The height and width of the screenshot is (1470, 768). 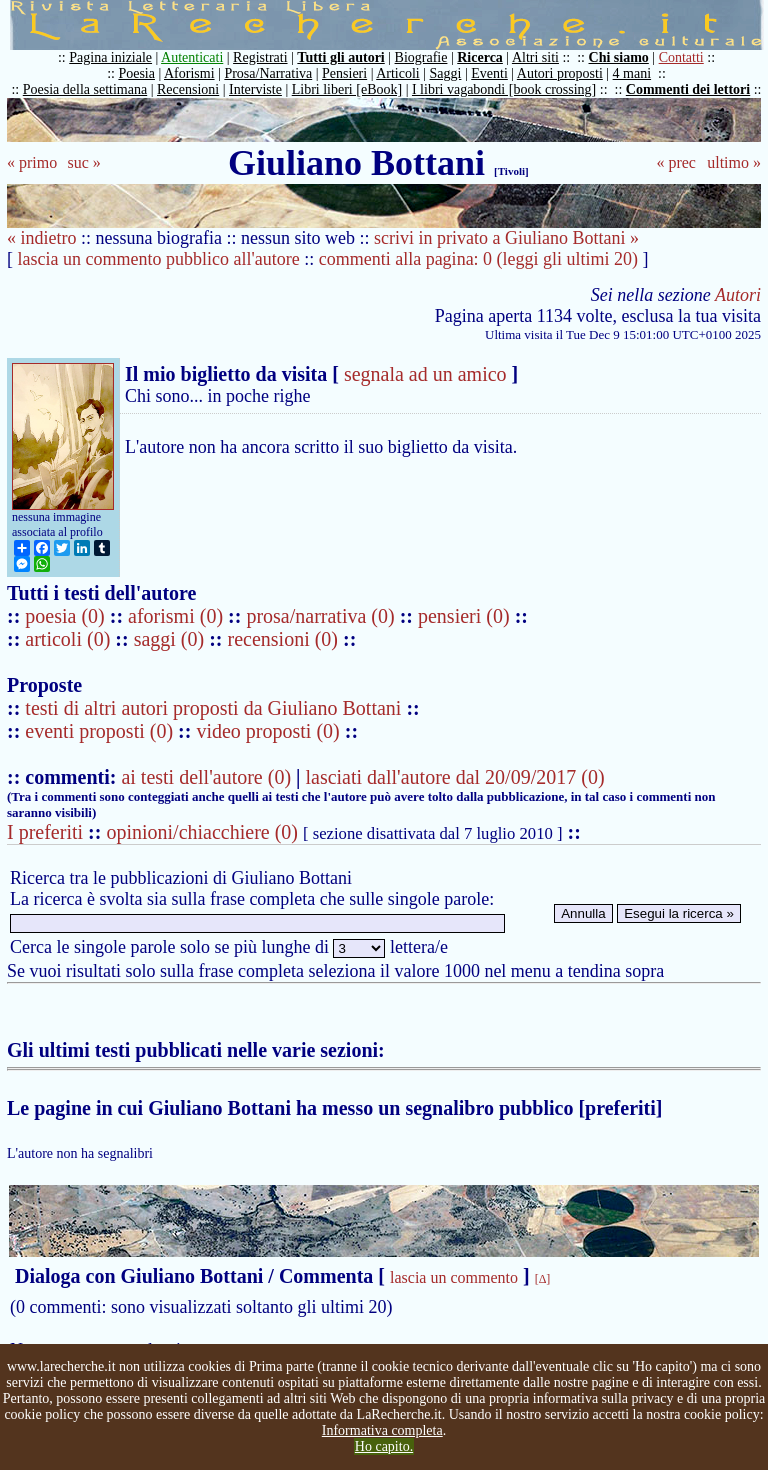 What do you see at coordinates (32, 162) in the screenshot?
I see `« primo` at bounding box center [32, 162].